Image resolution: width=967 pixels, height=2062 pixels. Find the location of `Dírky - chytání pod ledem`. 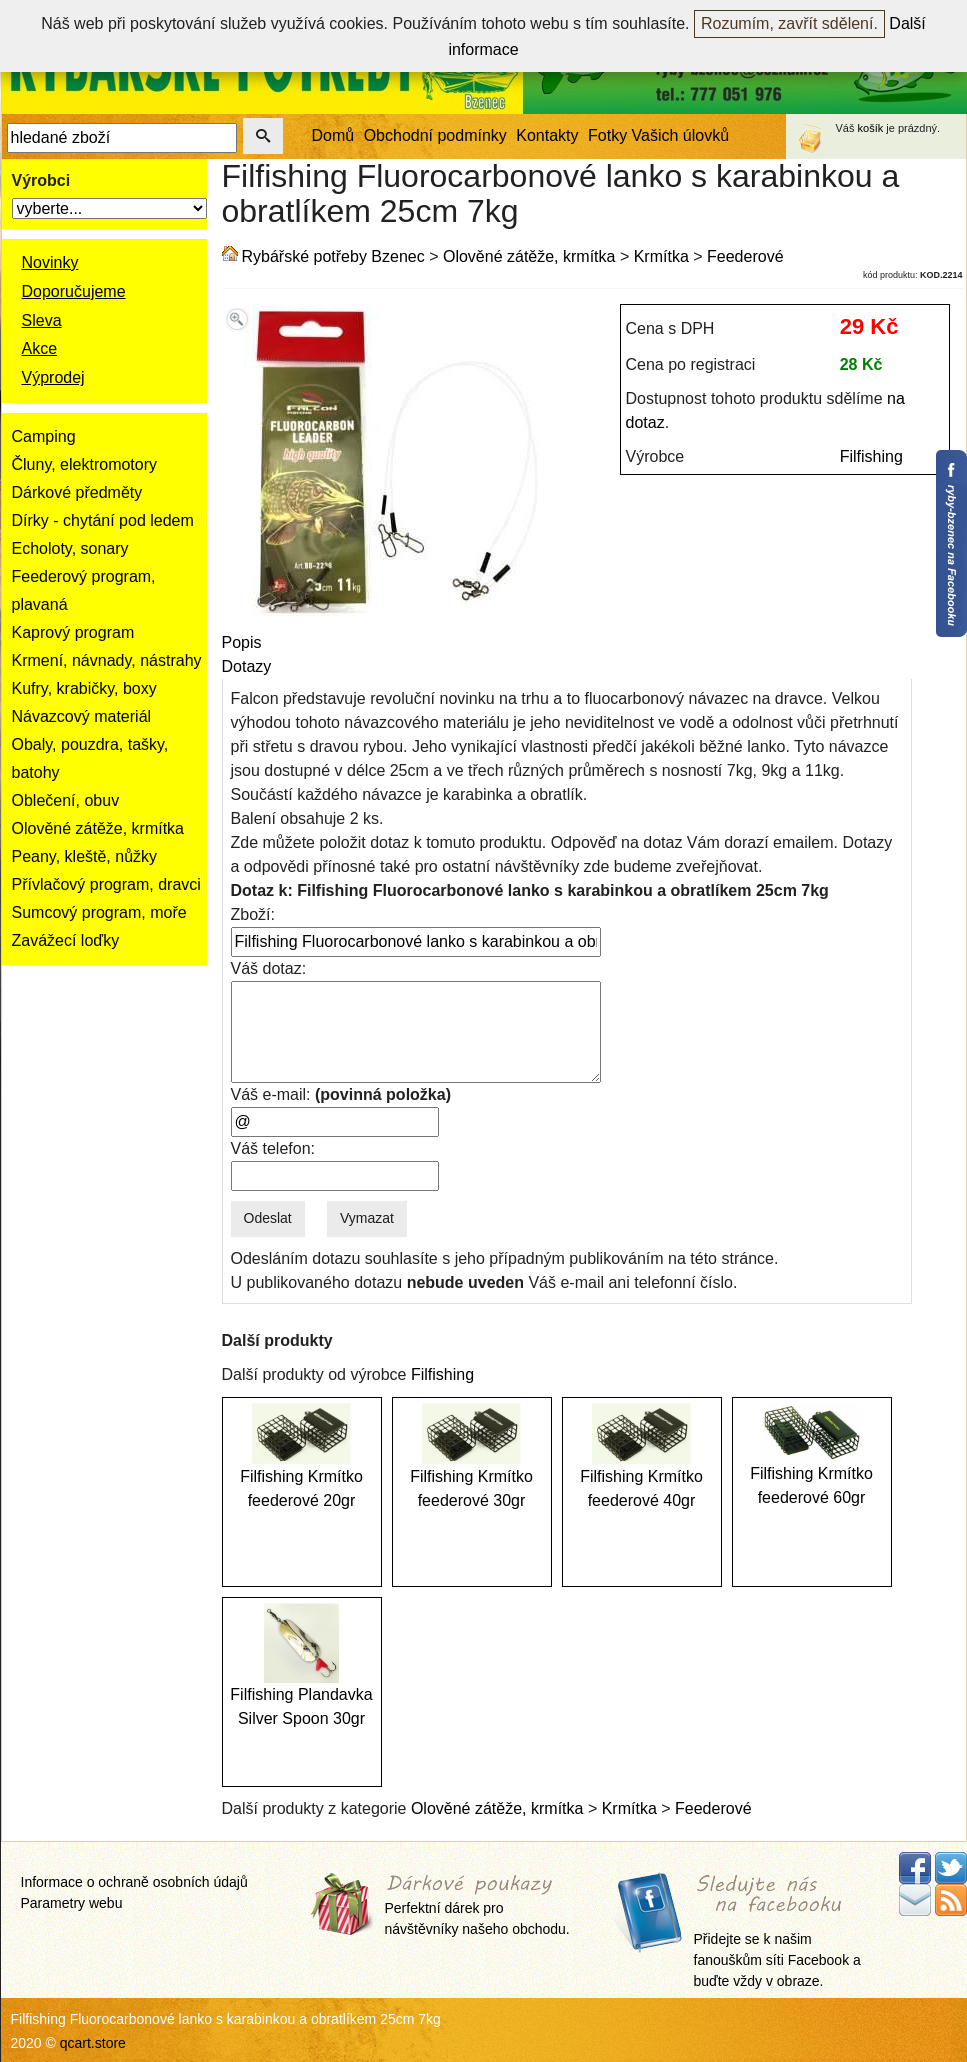

Dírky - chytání pod ledem is located at coordinates (103, 520).